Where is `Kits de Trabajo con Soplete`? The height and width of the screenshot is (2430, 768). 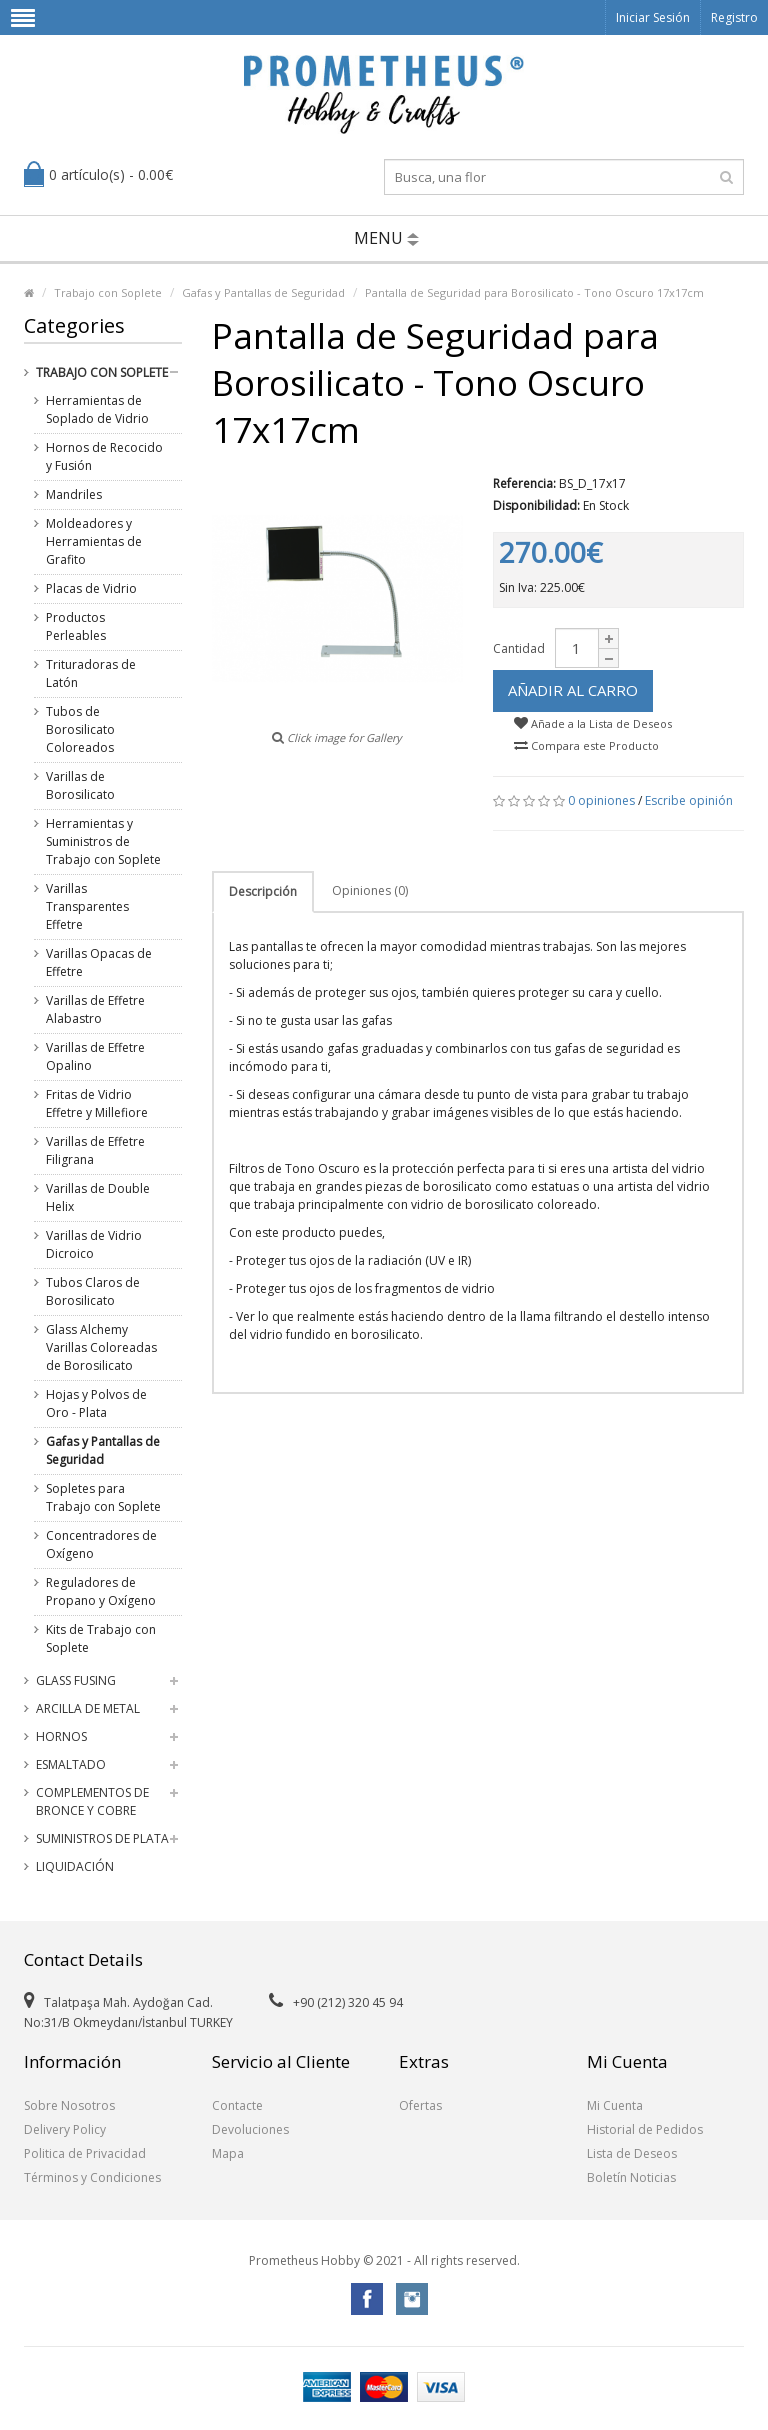 Kits de Trabajo con Soplete is located at coordinates (101, 1638).